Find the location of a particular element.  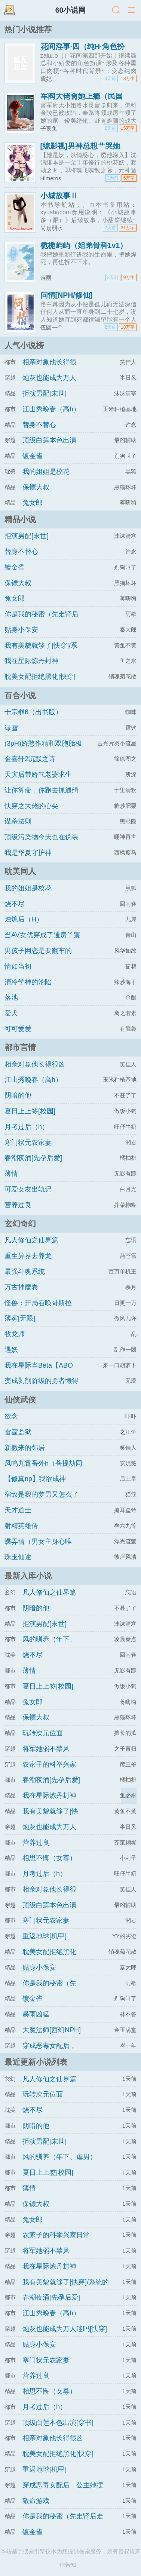

大魔法师[西幻NPH] is located at coordinates (51, 2030).